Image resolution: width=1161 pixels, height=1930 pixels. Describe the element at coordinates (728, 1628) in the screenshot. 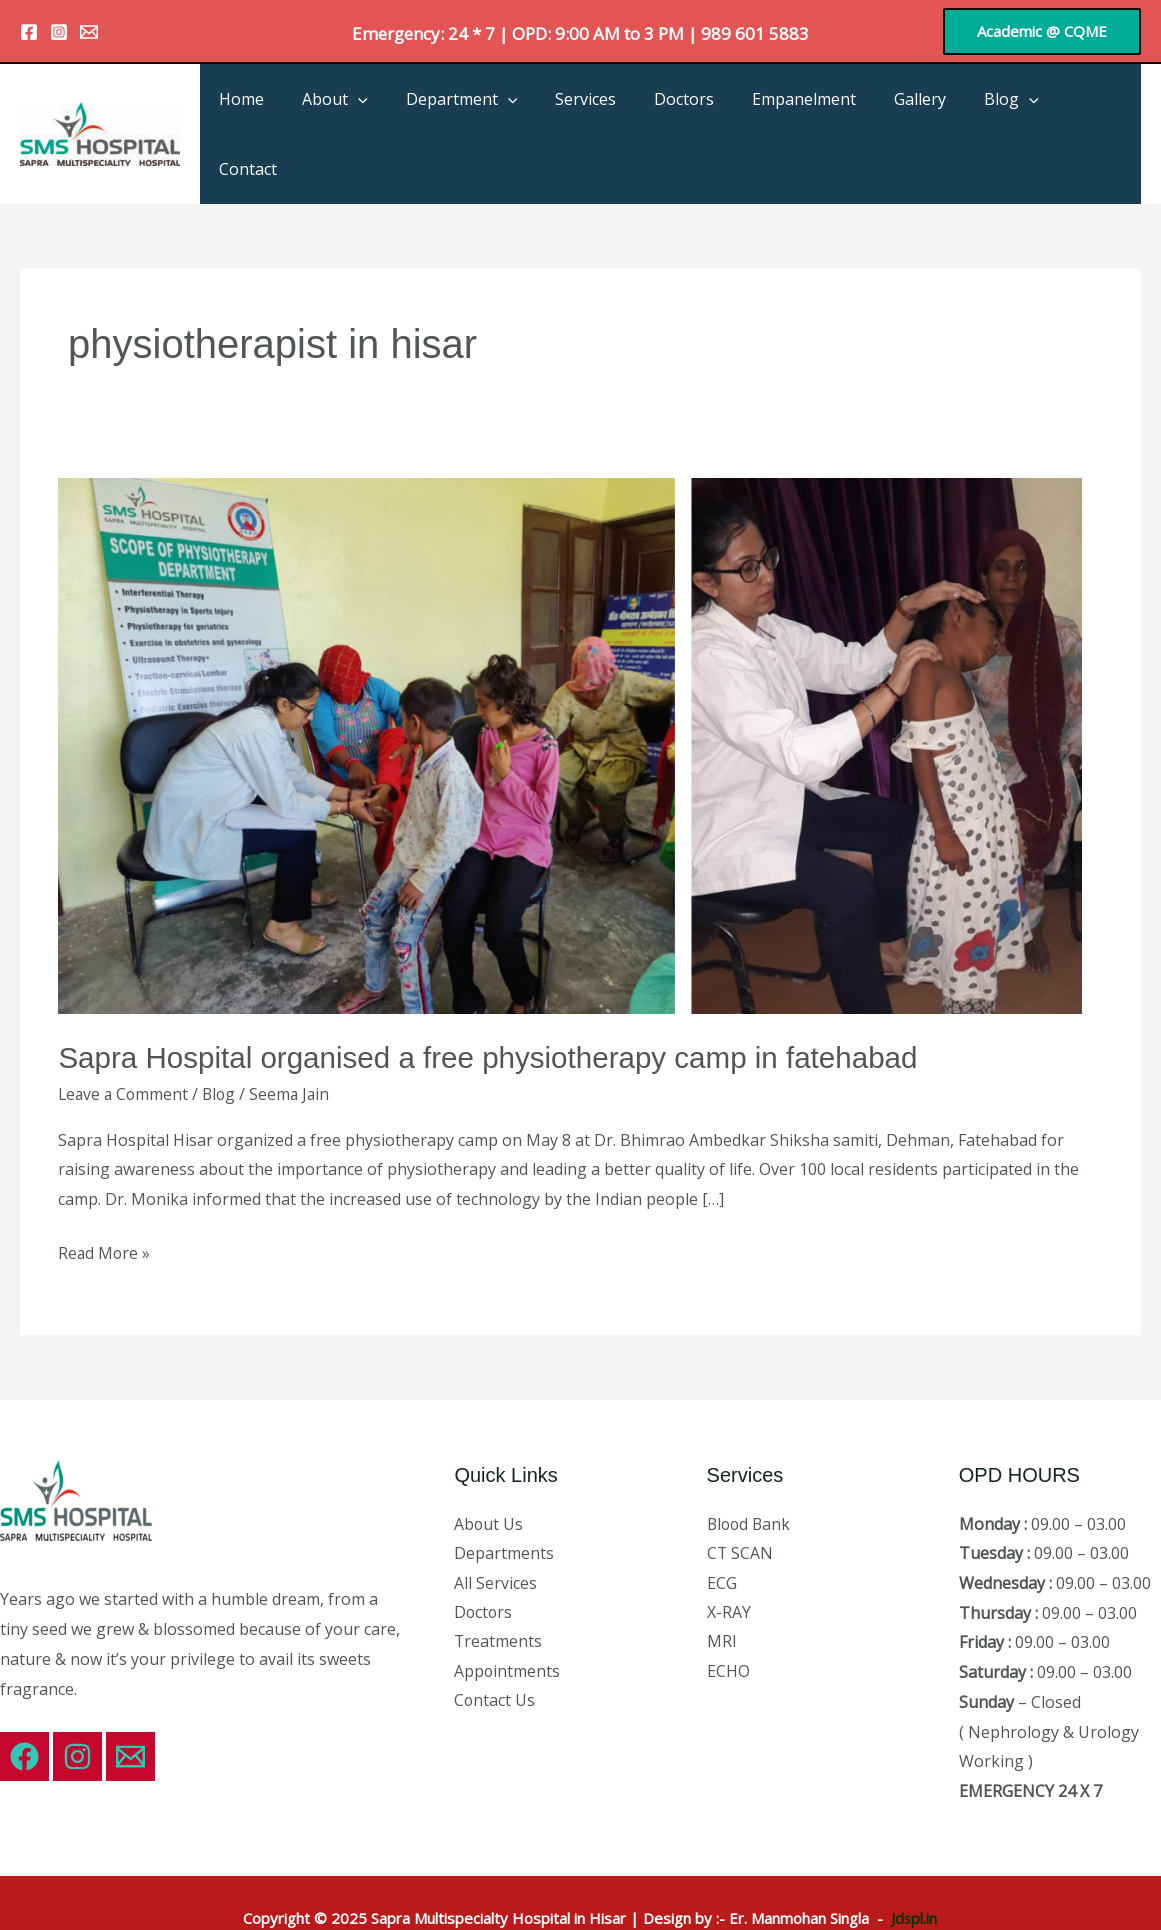

I see `ECHO` at that location.